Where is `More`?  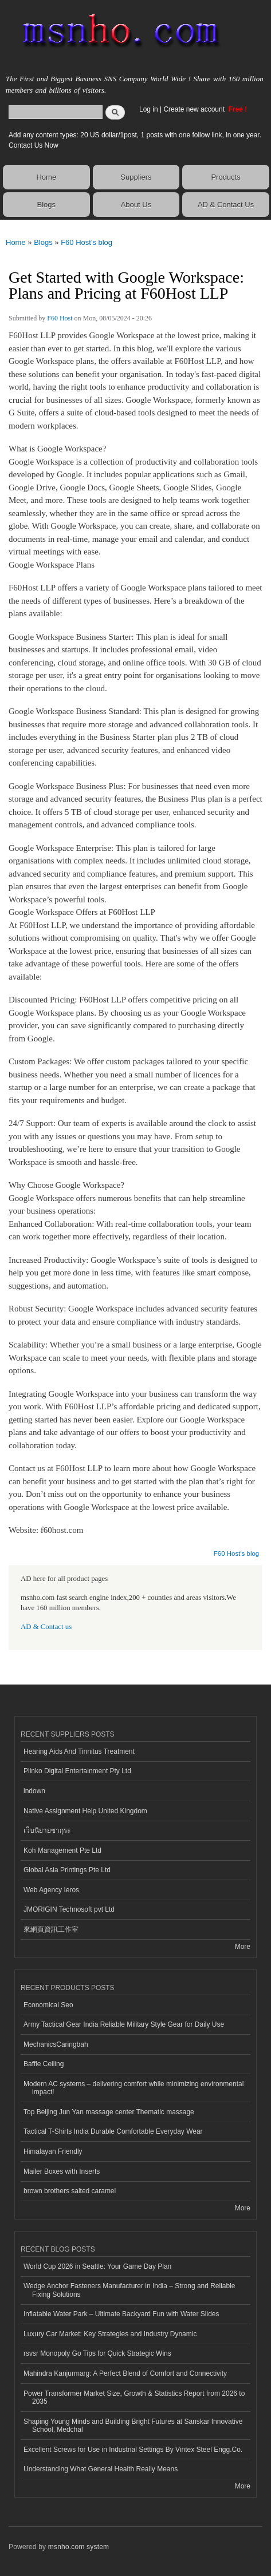
More is located at coordinates (242, 1947).